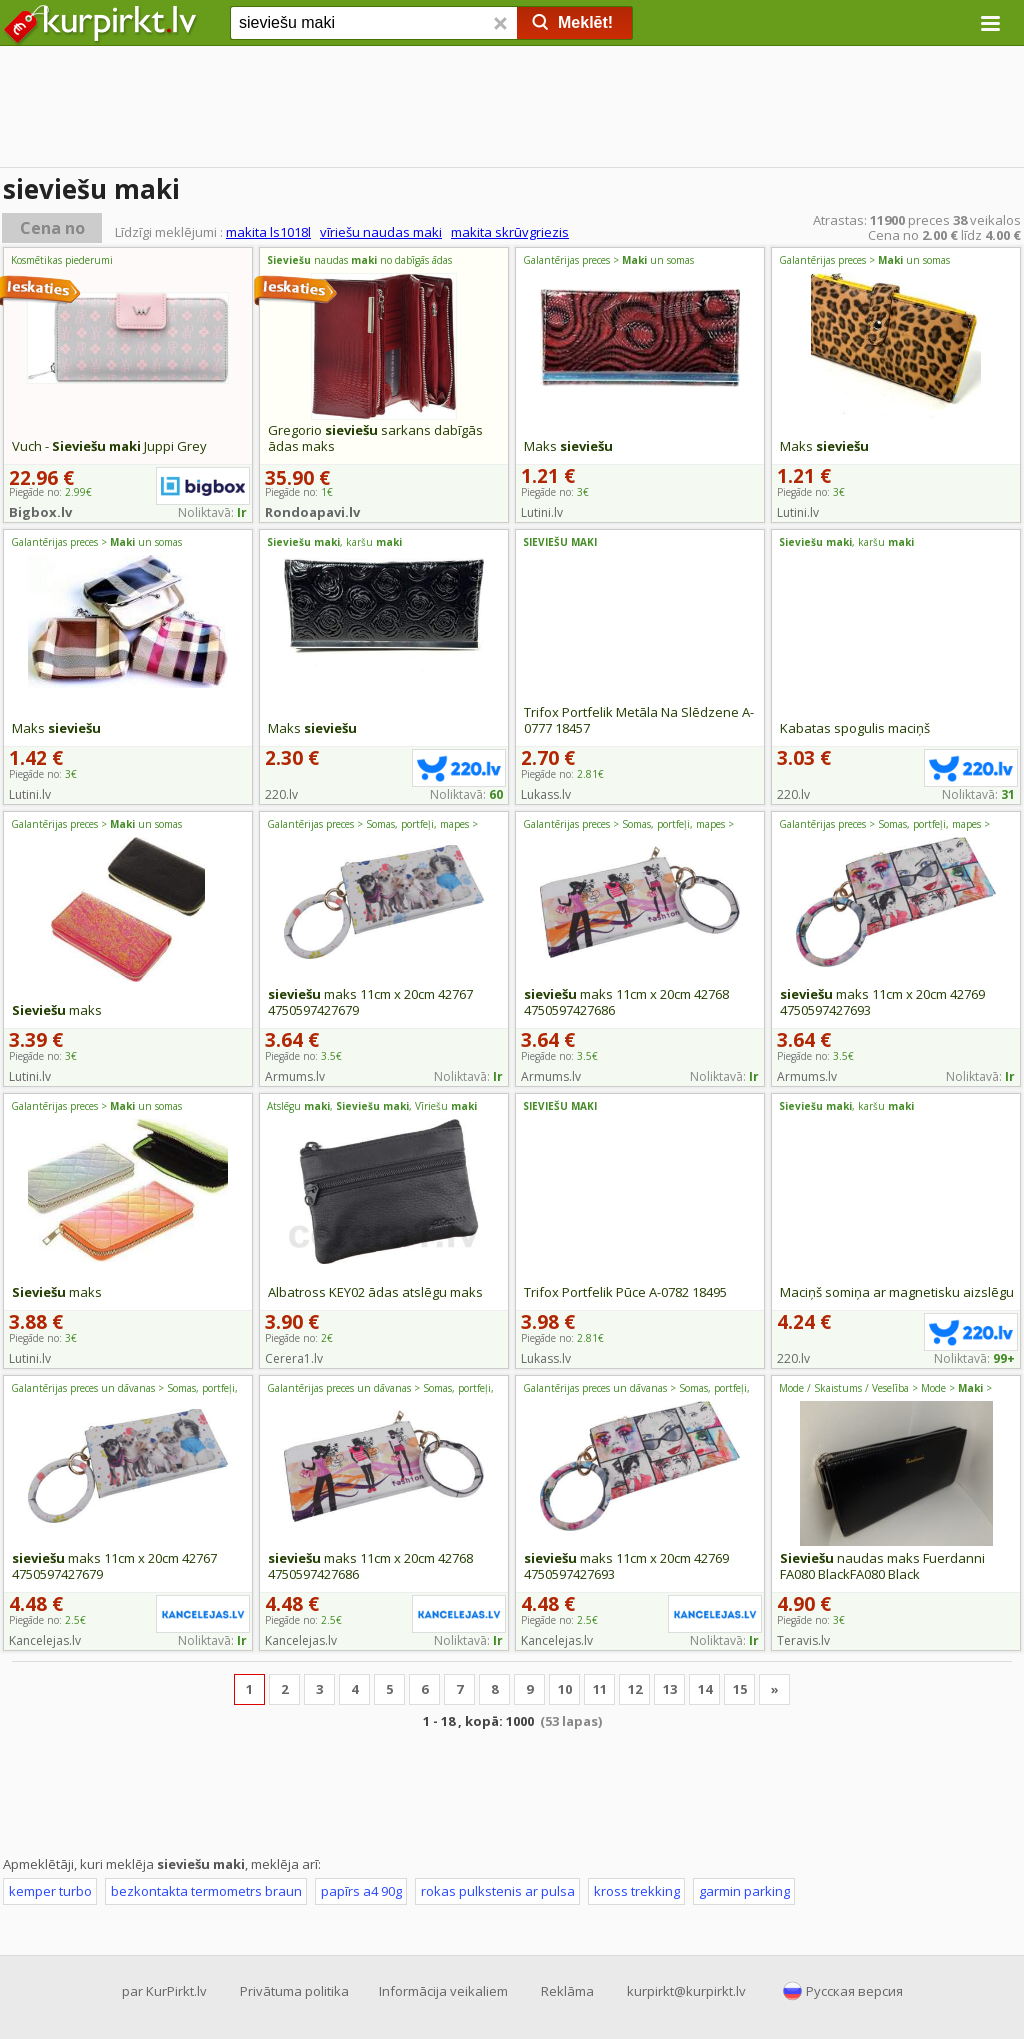 The width and height of the screenshot is (1024, 2039). Describe the element at coordinates (268, 232) in the screenshot. I see `makita ls1018l` at that location.